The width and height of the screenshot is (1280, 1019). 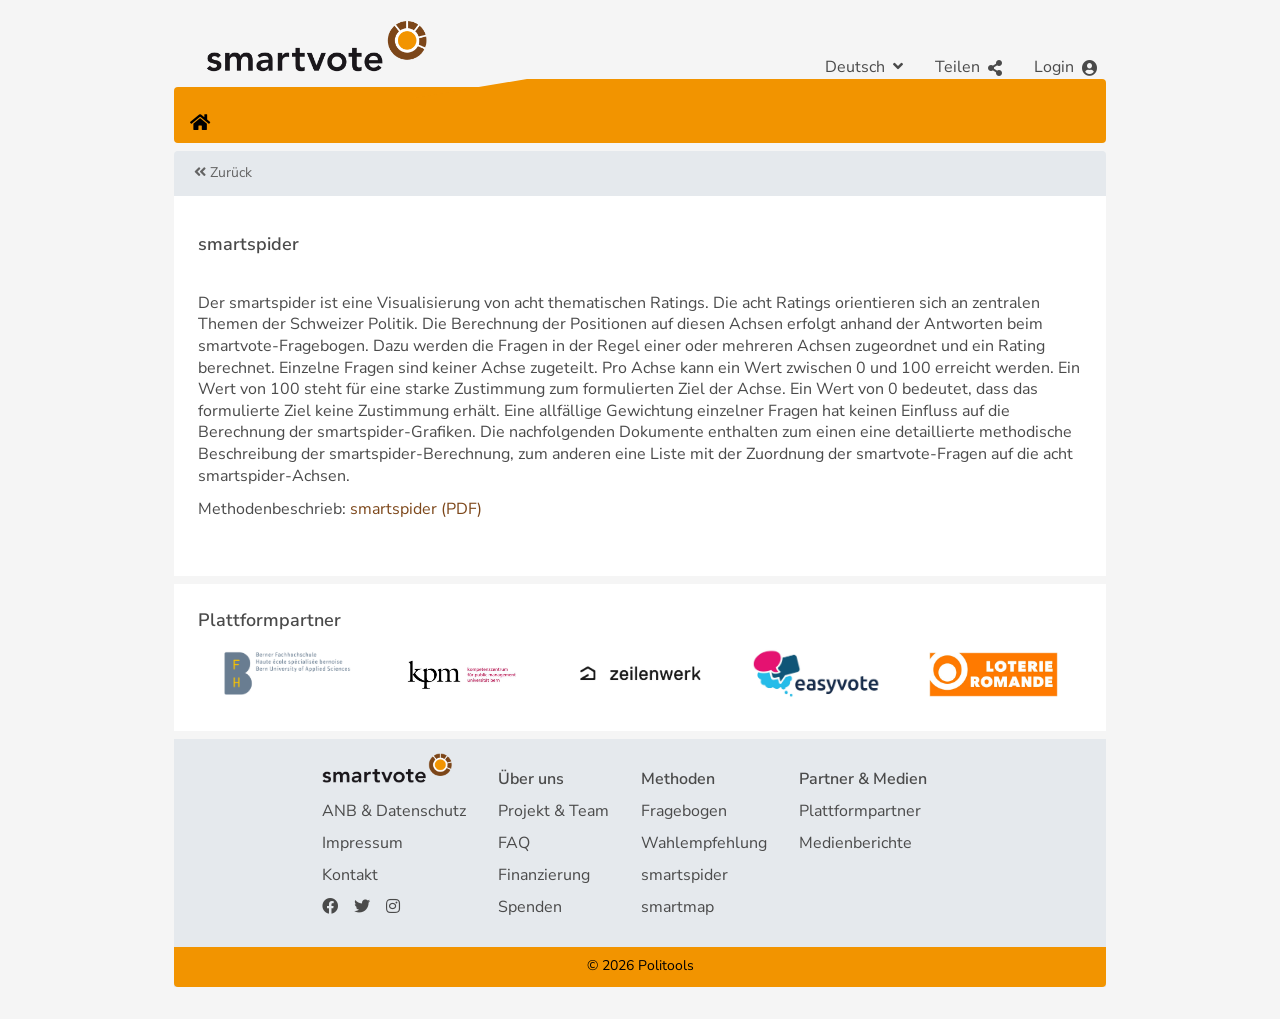 I want to click on Kontakt, so click(x=350, y=875).